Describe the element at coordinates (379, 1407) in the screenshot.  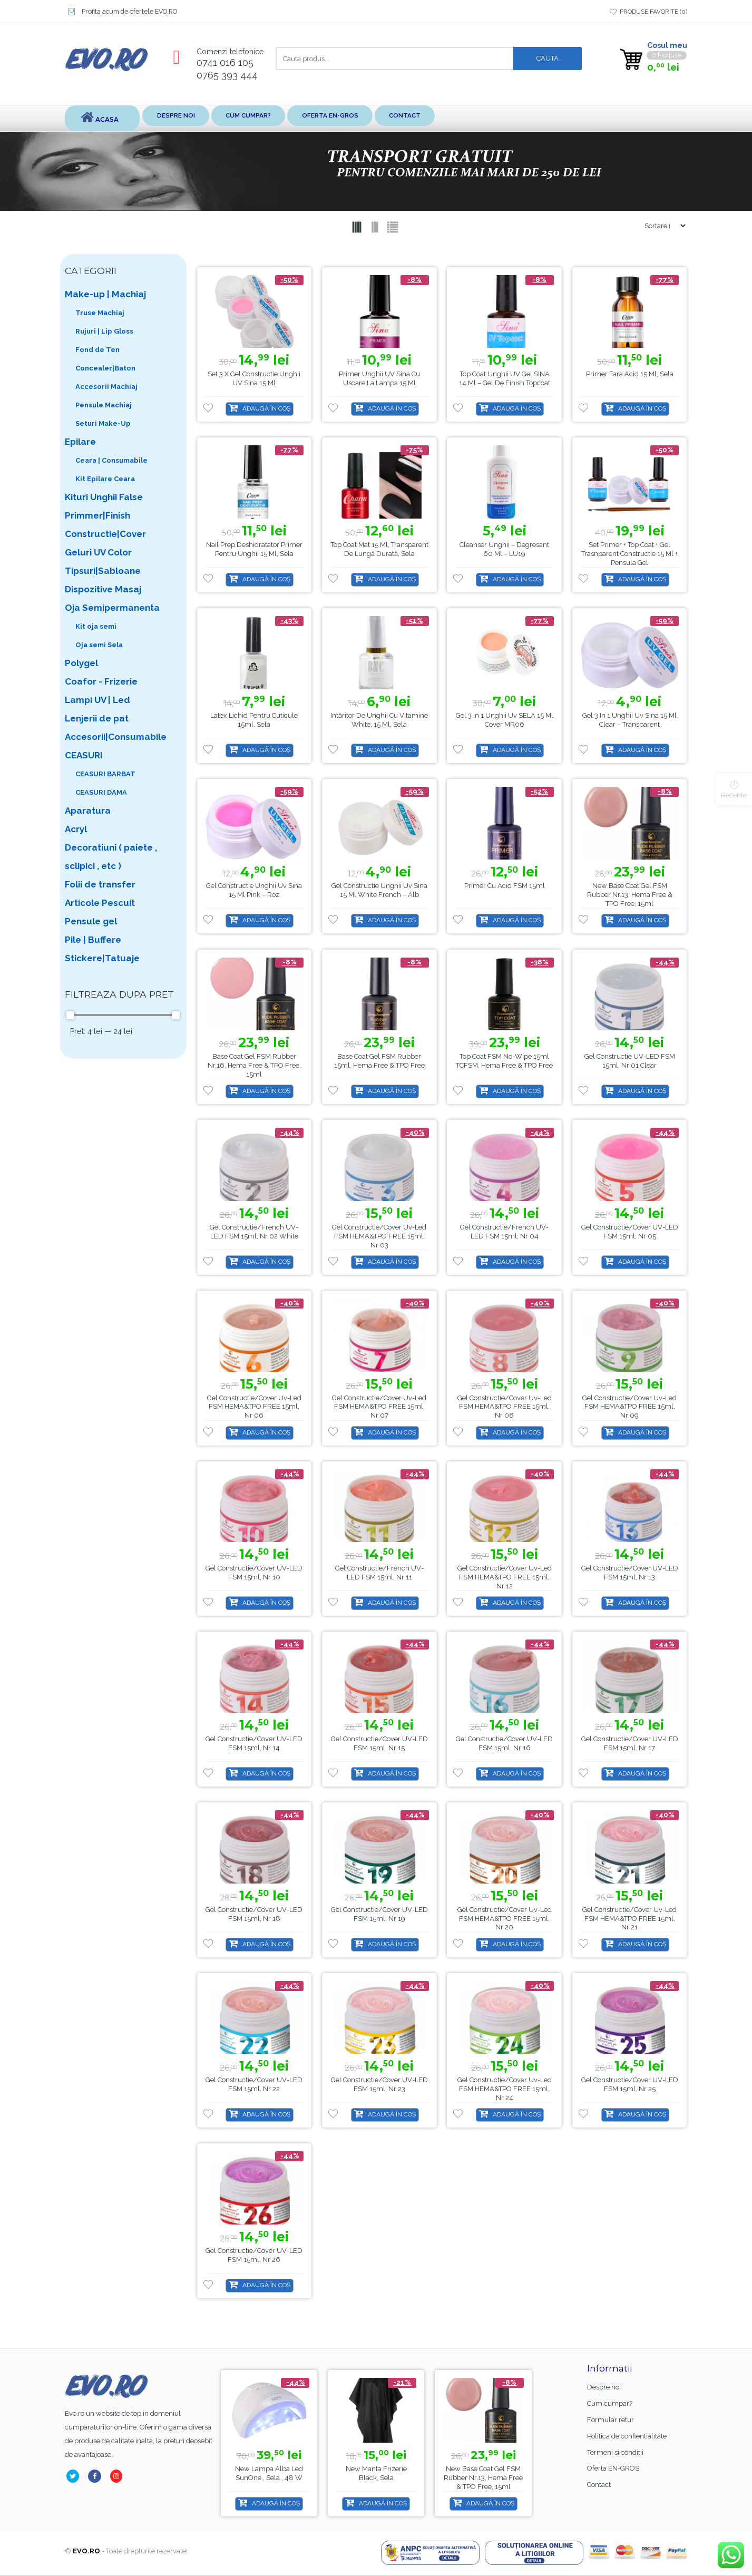
I see `Gel Constructie/Cover Uv-Led FSM HEMA&TPO FREE 15ml, Nr 07` at that location.